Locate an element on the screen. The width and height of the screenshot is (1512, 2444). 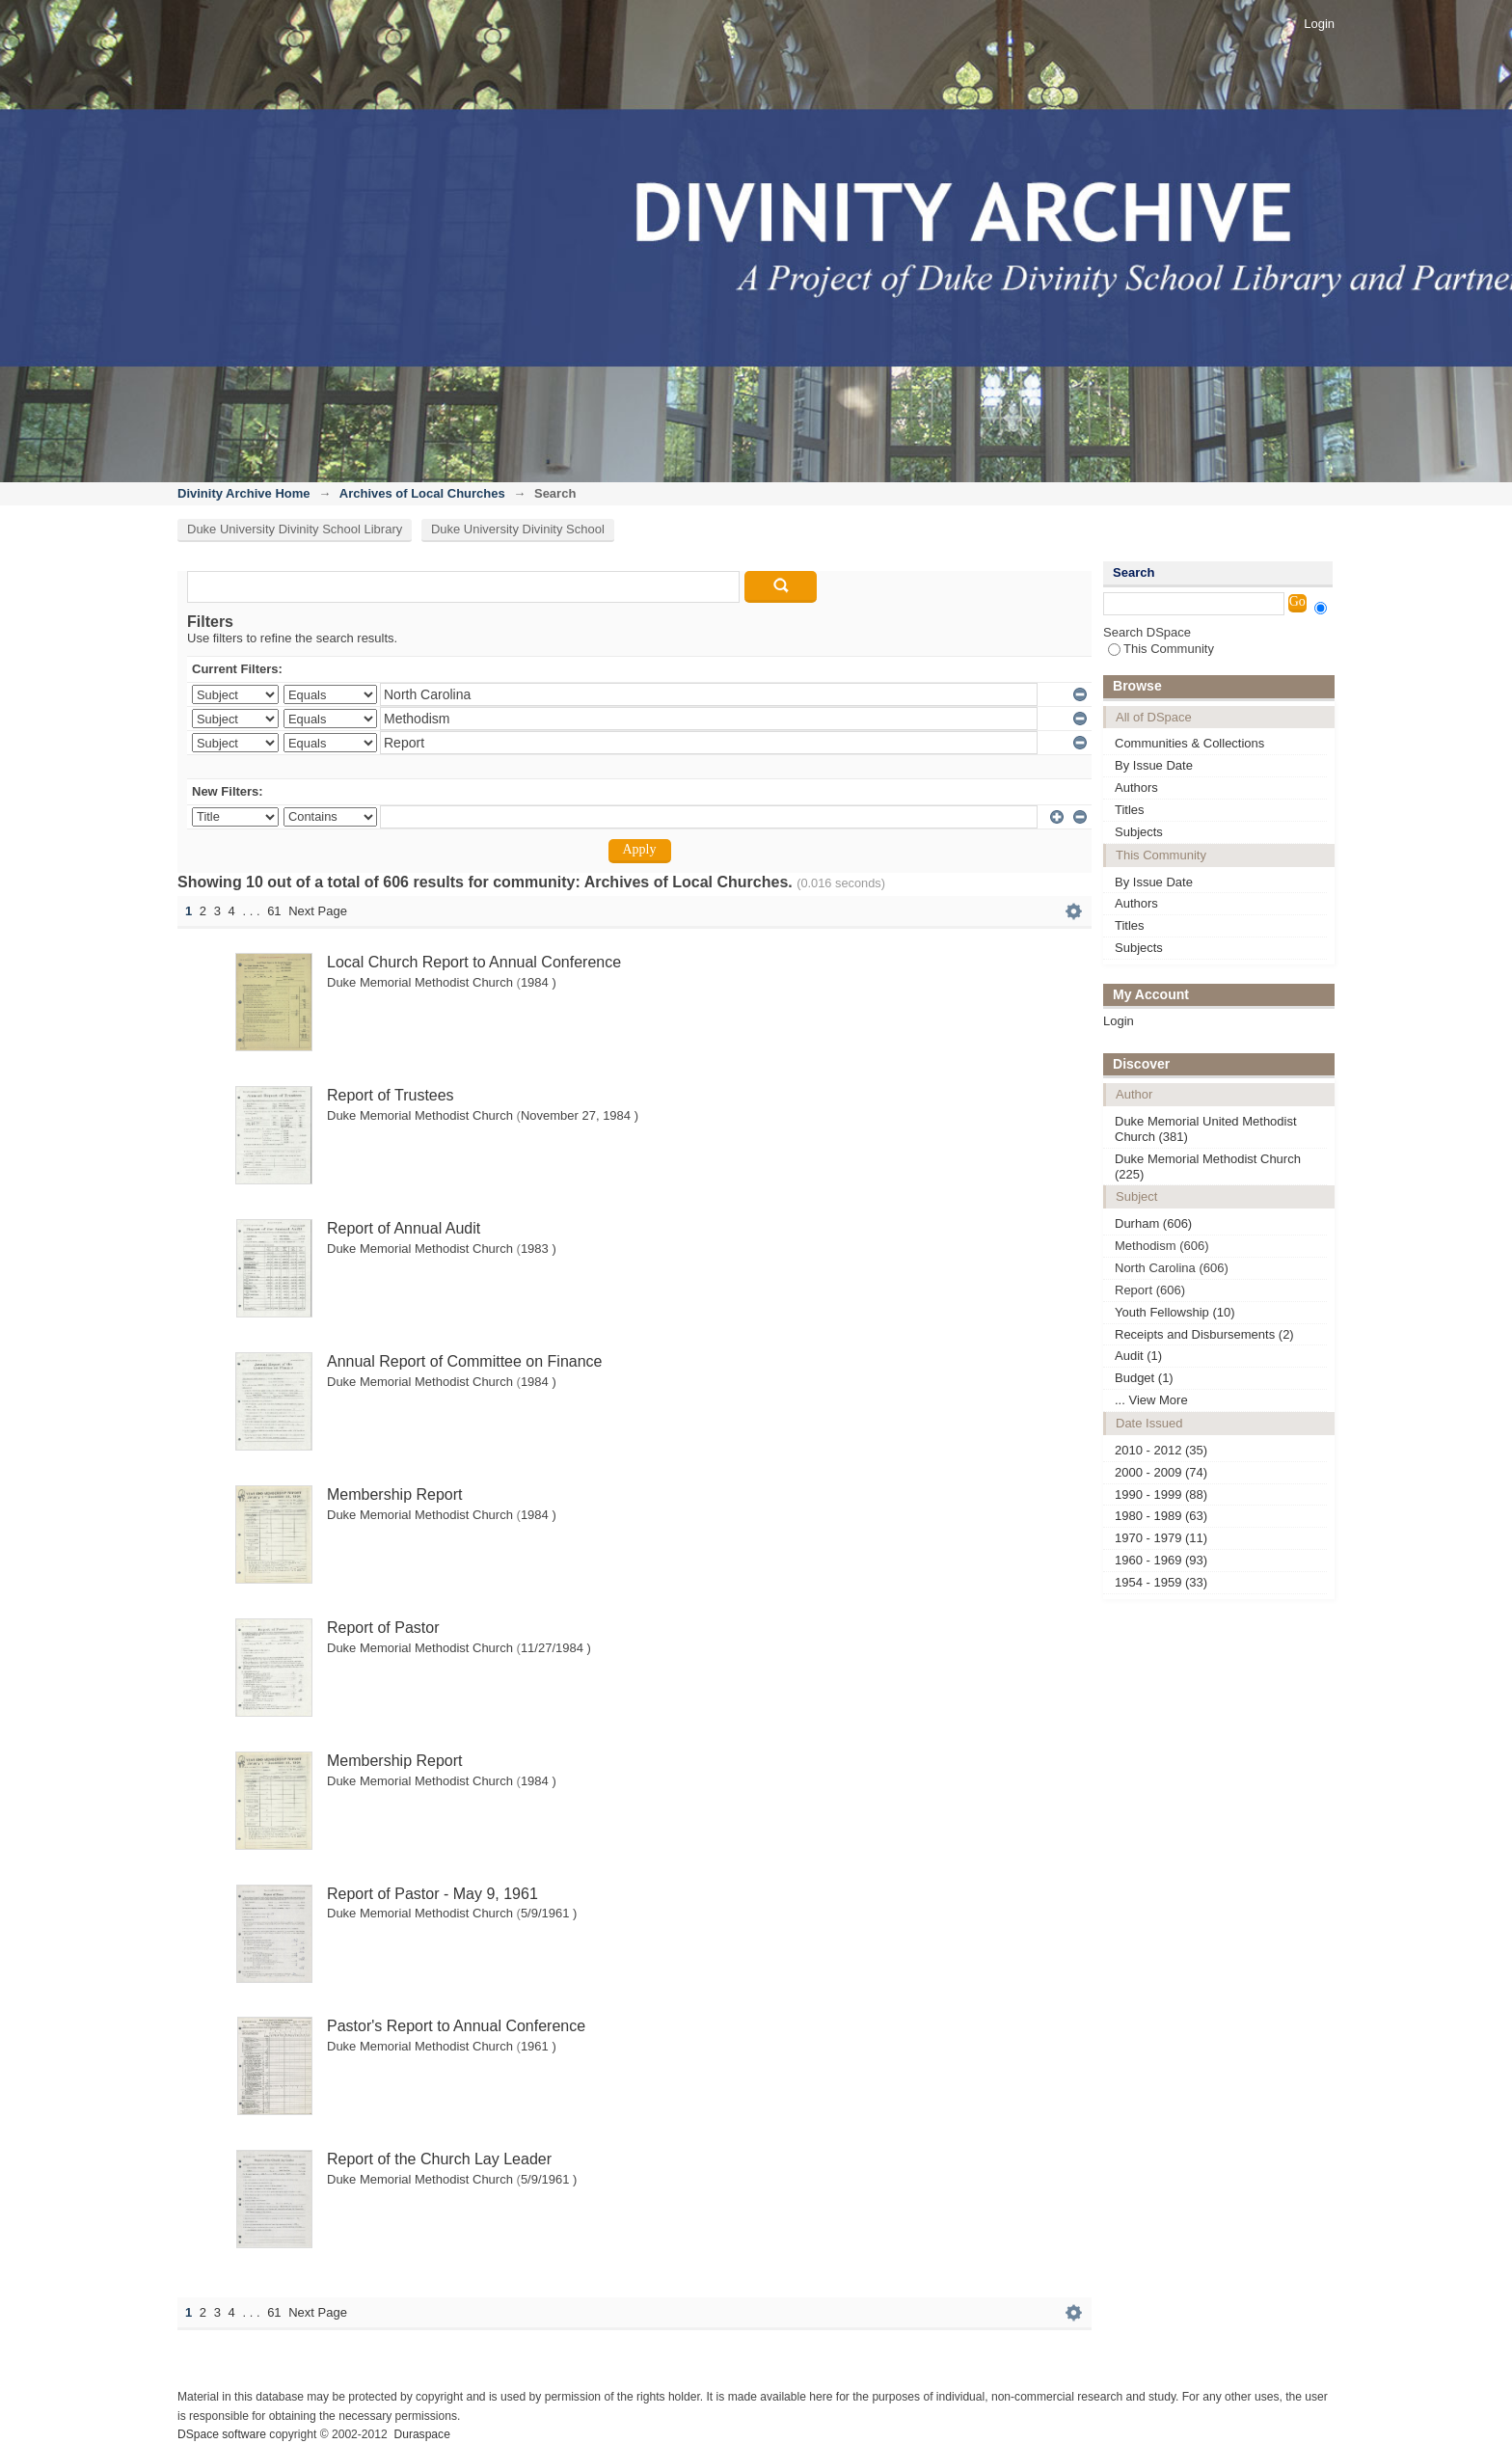
Receipts and Disbursements (2) is located at coordinates (1204, 1334).